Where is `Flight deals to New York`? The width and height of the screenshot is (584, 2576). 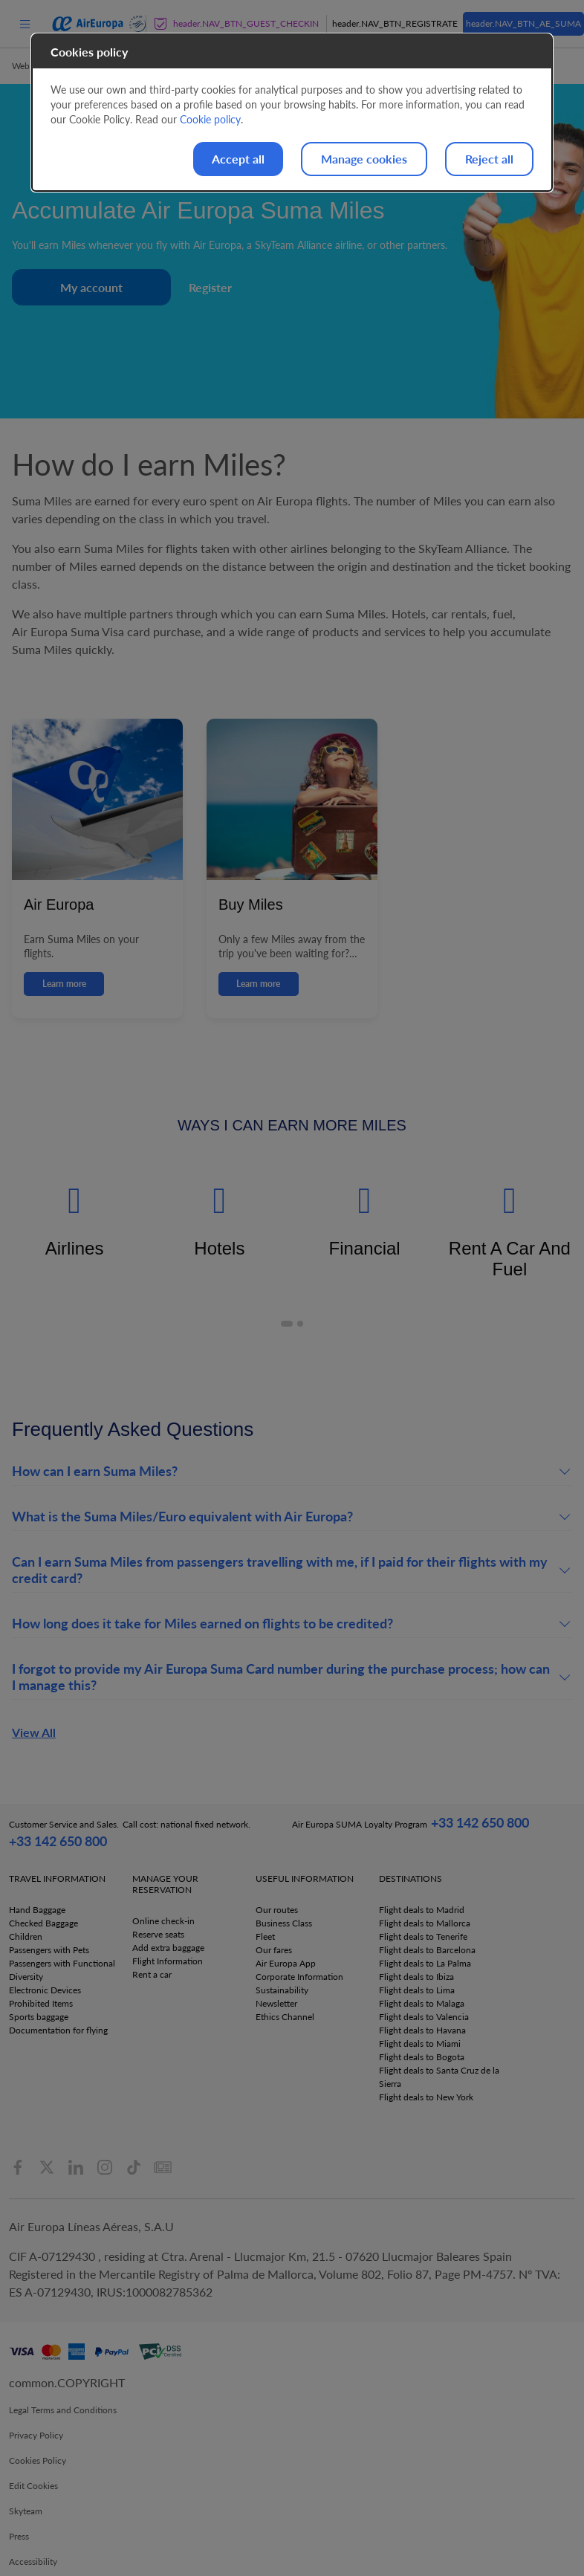 Flight deals to New York is located at coordinates (426, 2097).